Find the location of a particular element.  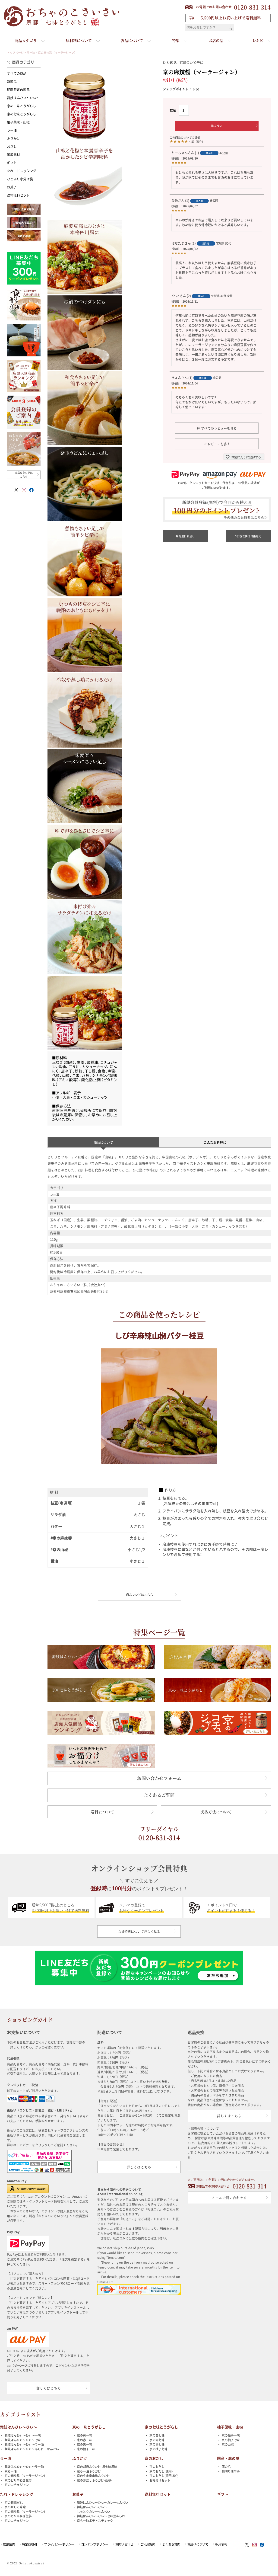

国産・鷹の爪 is located at coordinates (228, 2472).